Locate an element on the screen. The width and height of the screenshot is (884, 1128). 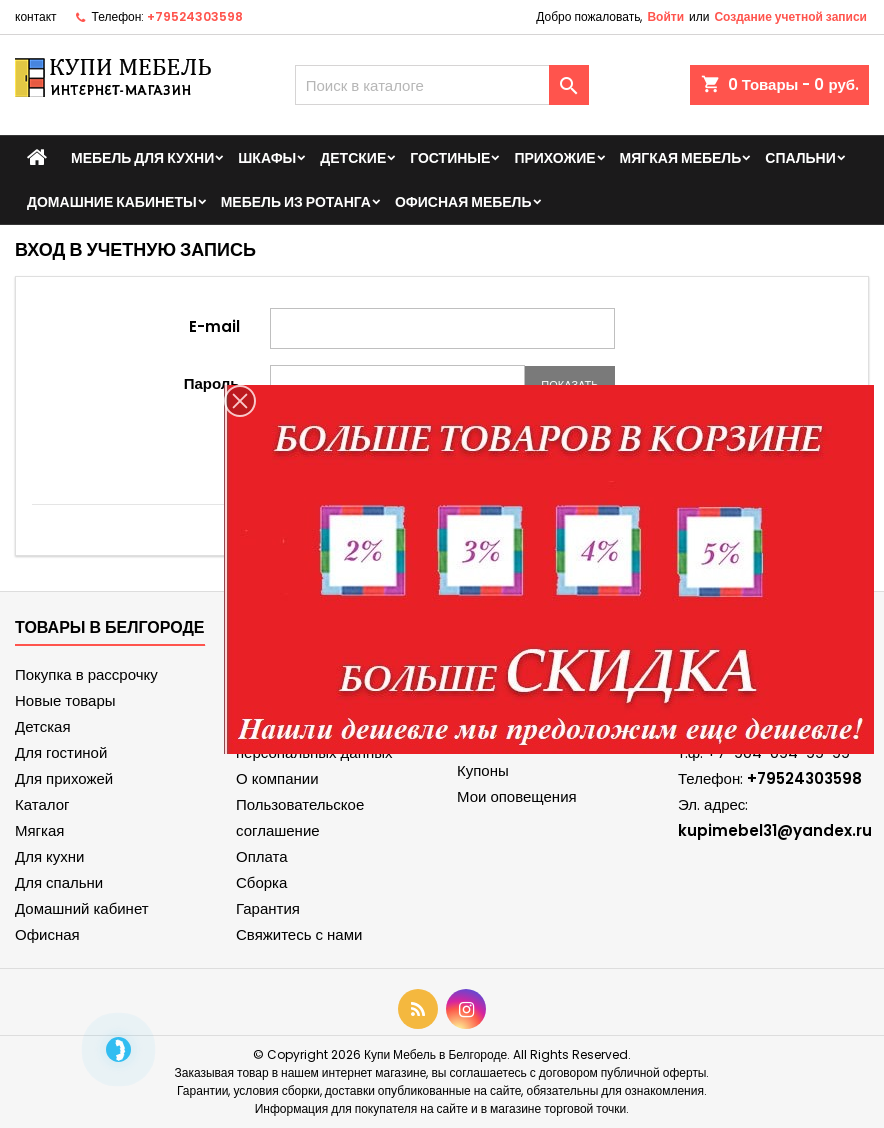
Пароль is located at coordinates (212, 383).